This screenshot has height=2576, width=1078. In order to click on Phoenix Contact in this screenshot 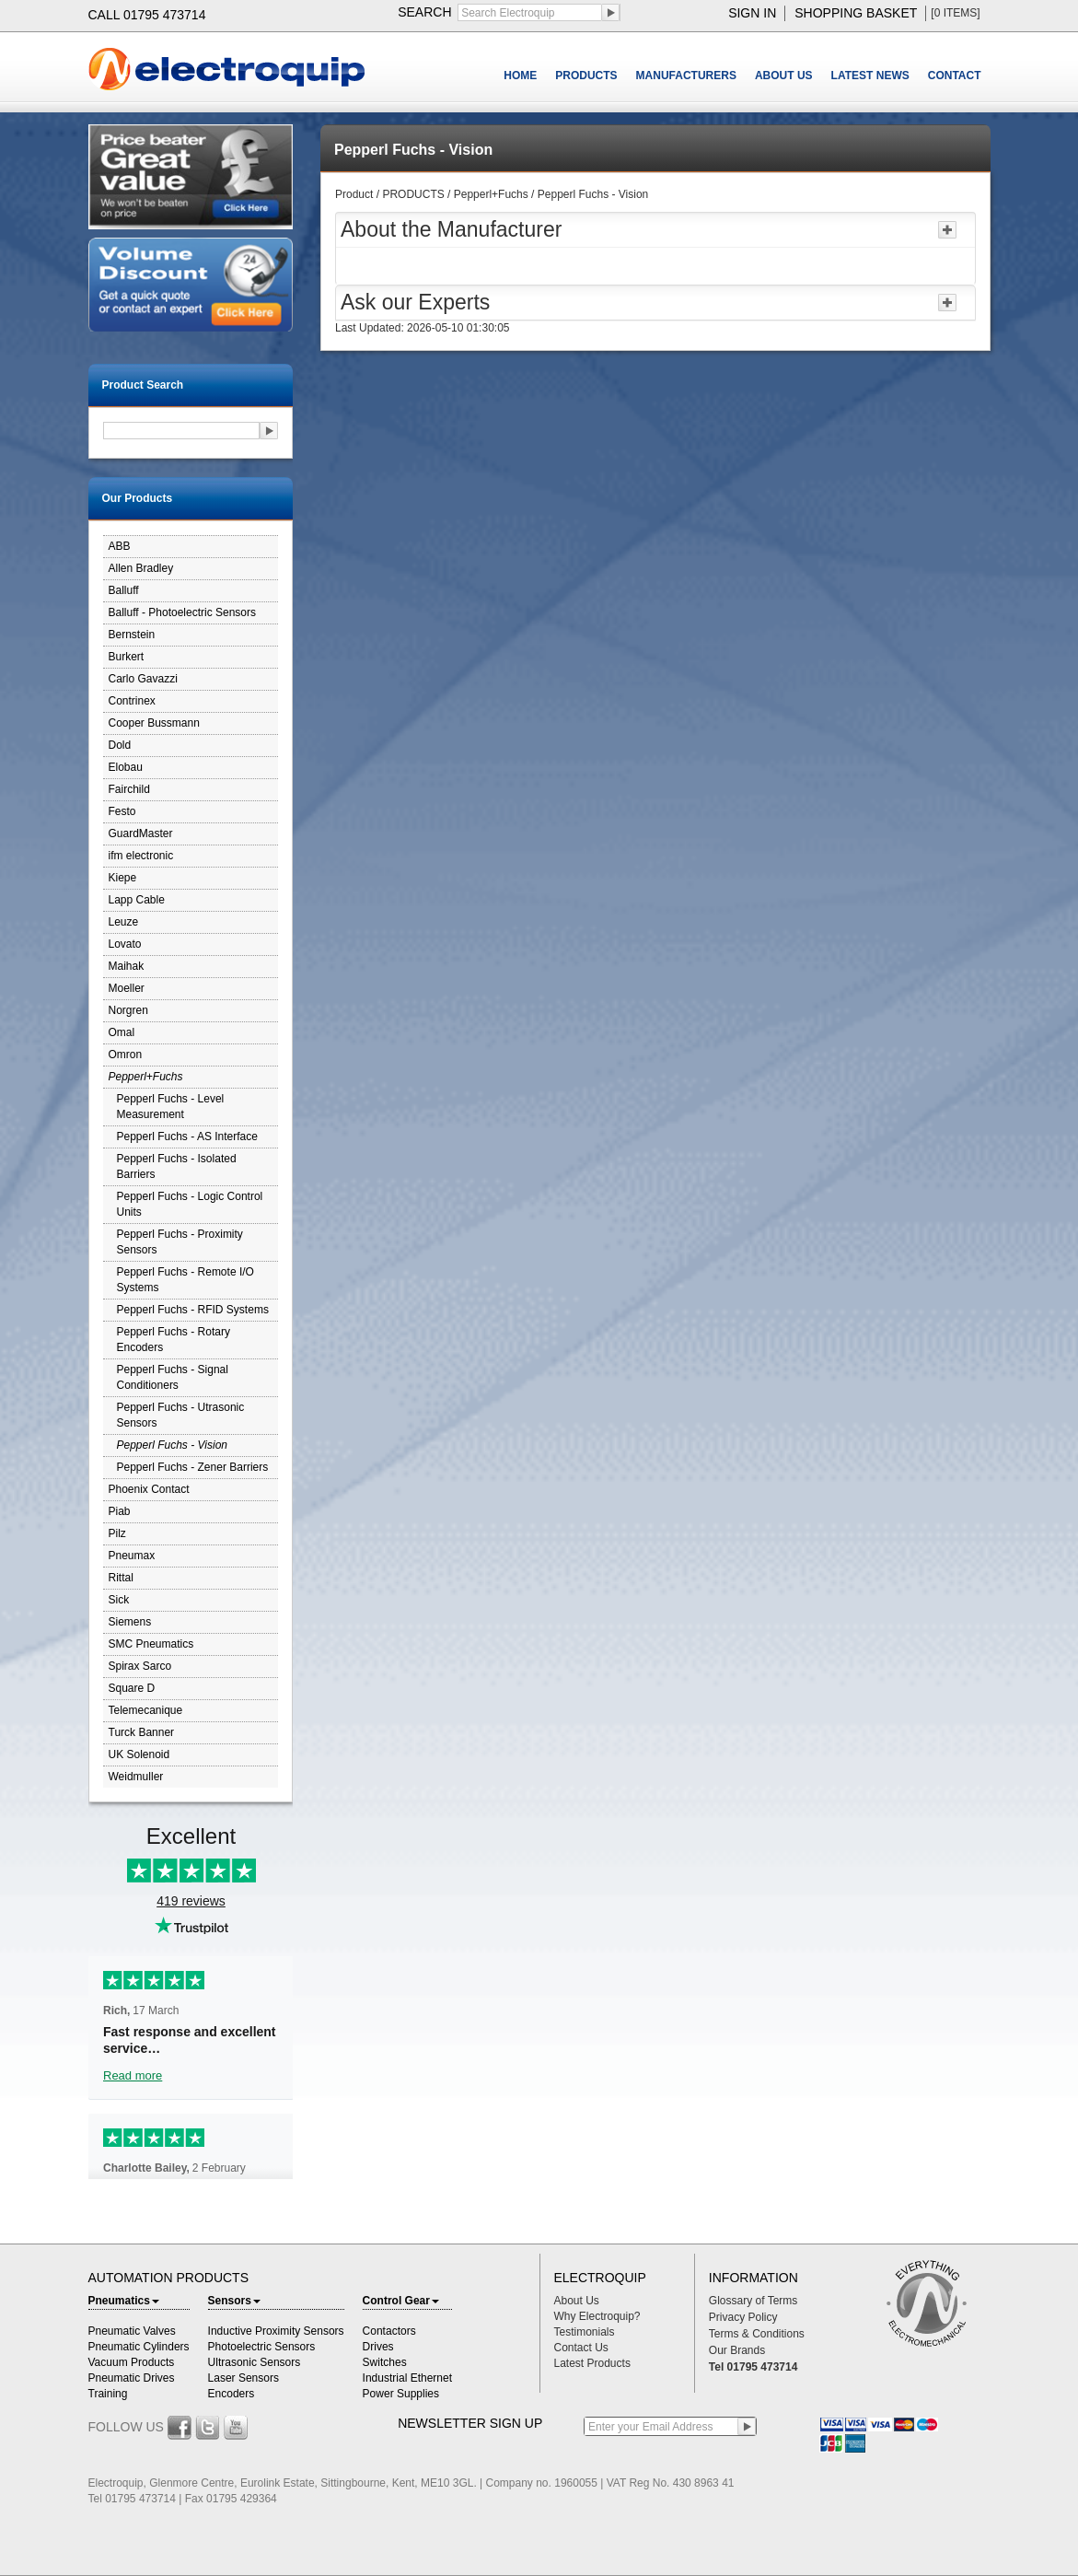, I will do `click(149, 1489)`.